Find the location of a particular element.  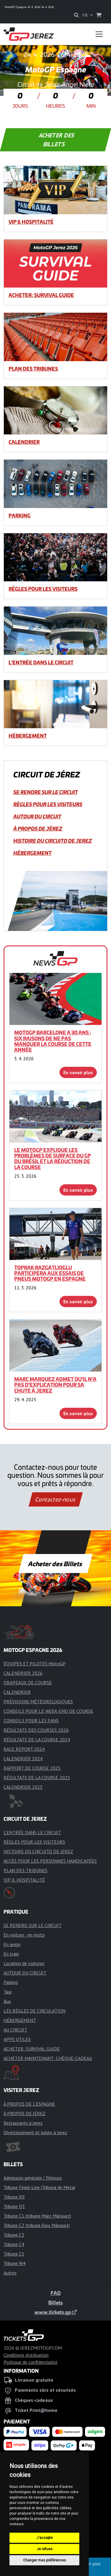

Tribune C4 is located at coordinates (14, 2244).